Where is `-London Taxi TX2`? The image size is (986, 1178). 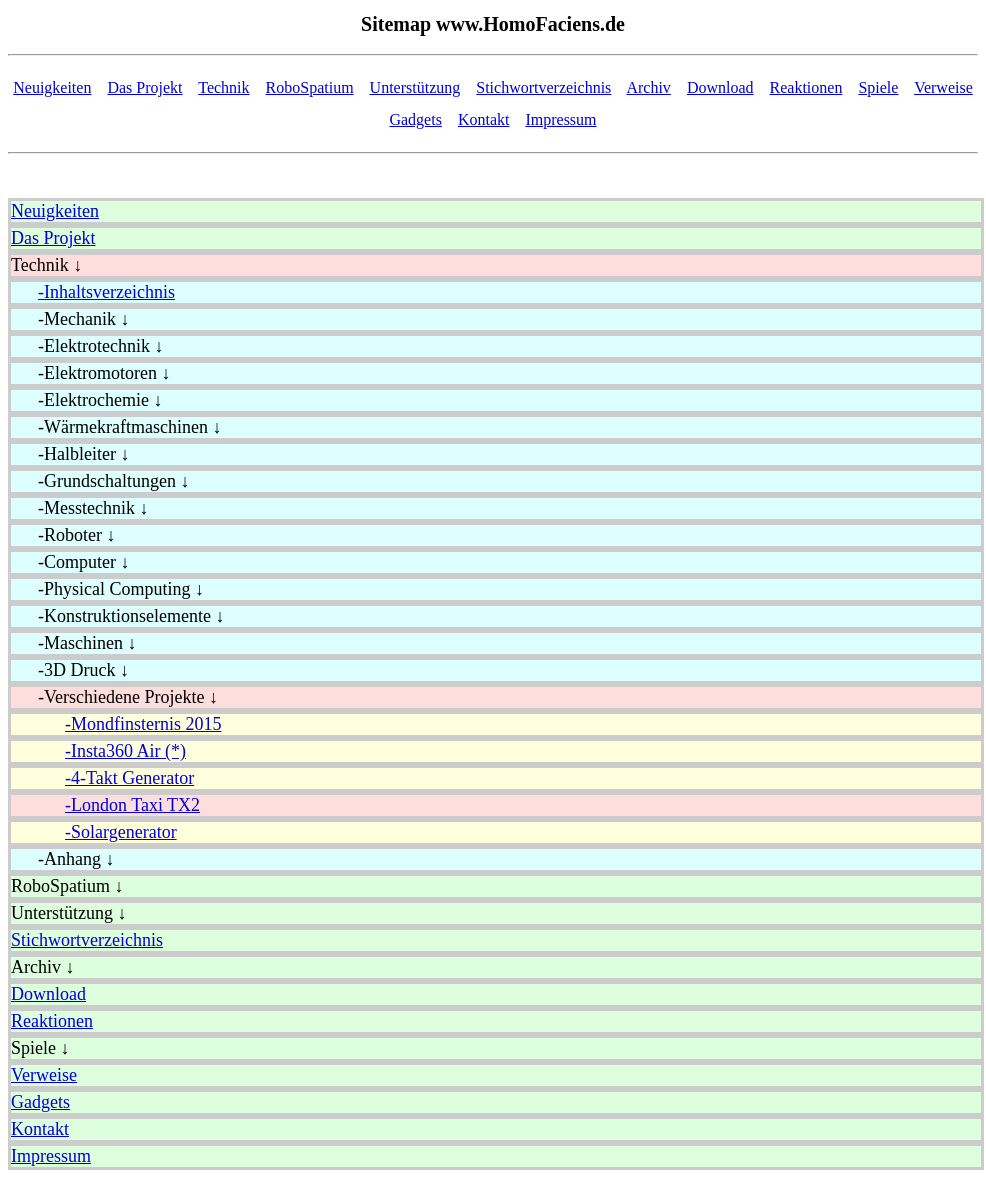 -London Taxi TX2 is located at coordinates (132, 805).